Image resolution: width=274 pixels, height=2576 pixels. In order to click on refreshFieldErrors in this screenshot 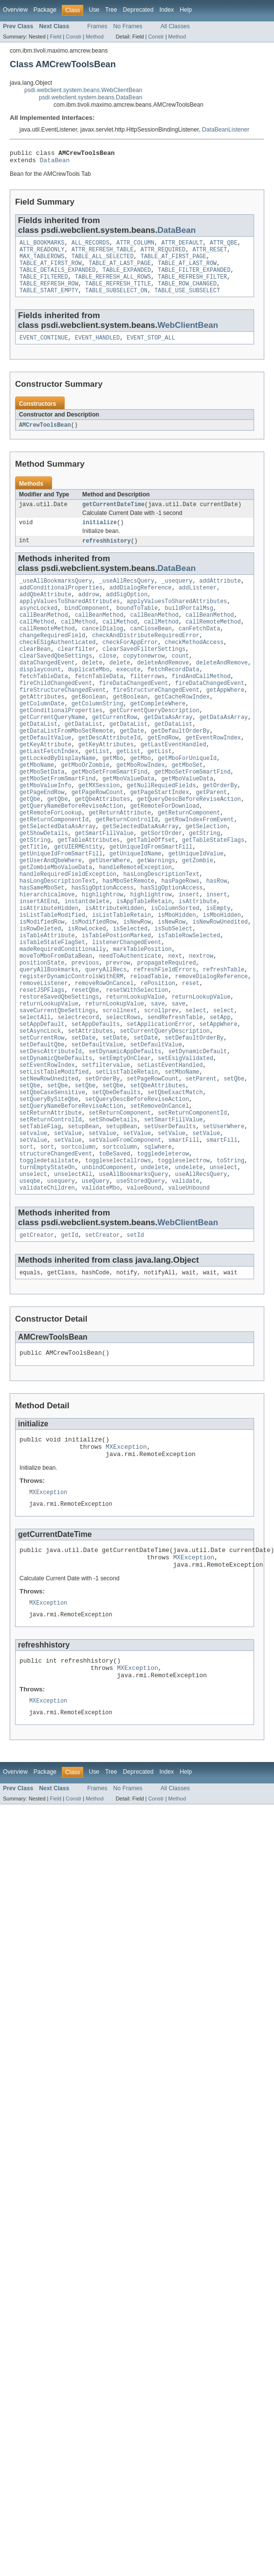, I will do `click(165, 1040)`.